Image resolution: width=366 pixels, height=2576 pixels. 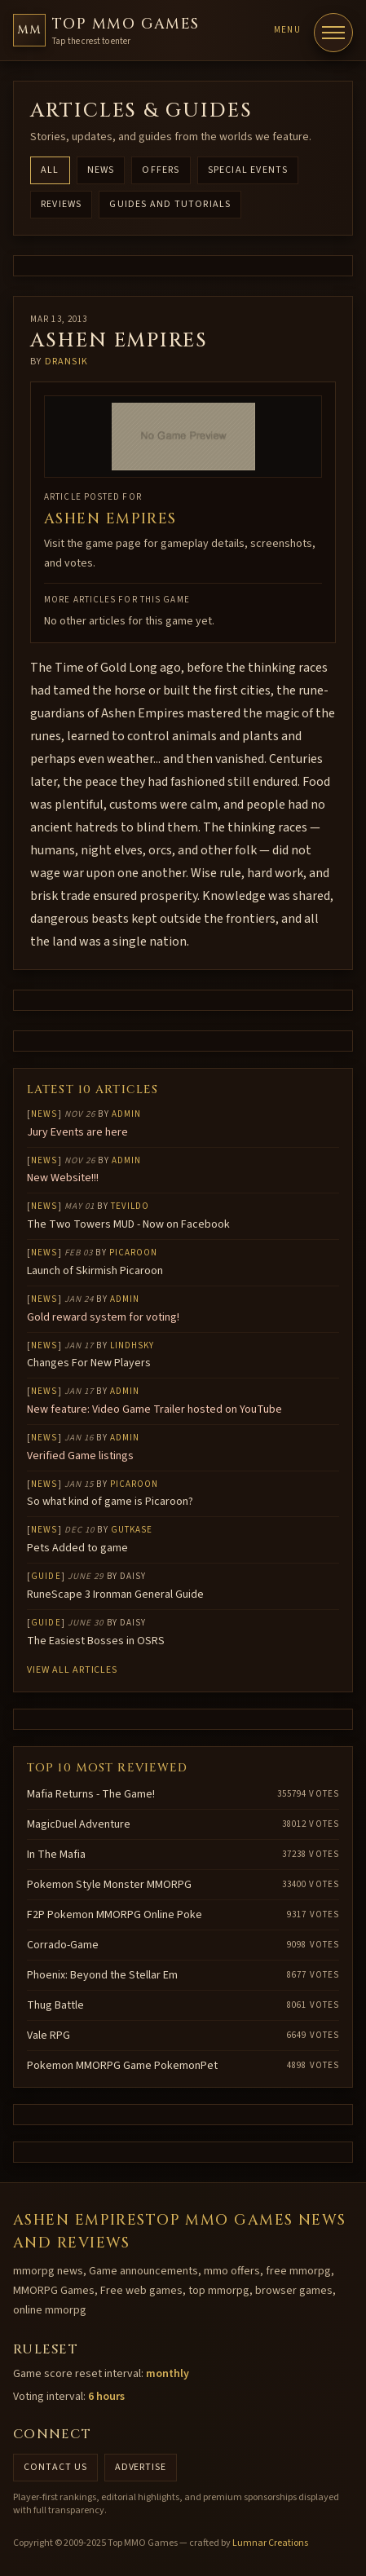 What do you see at coordinates (48, 2035) in the screenshot?
I see `Vale RPG` at bounding box center [48, 2035].